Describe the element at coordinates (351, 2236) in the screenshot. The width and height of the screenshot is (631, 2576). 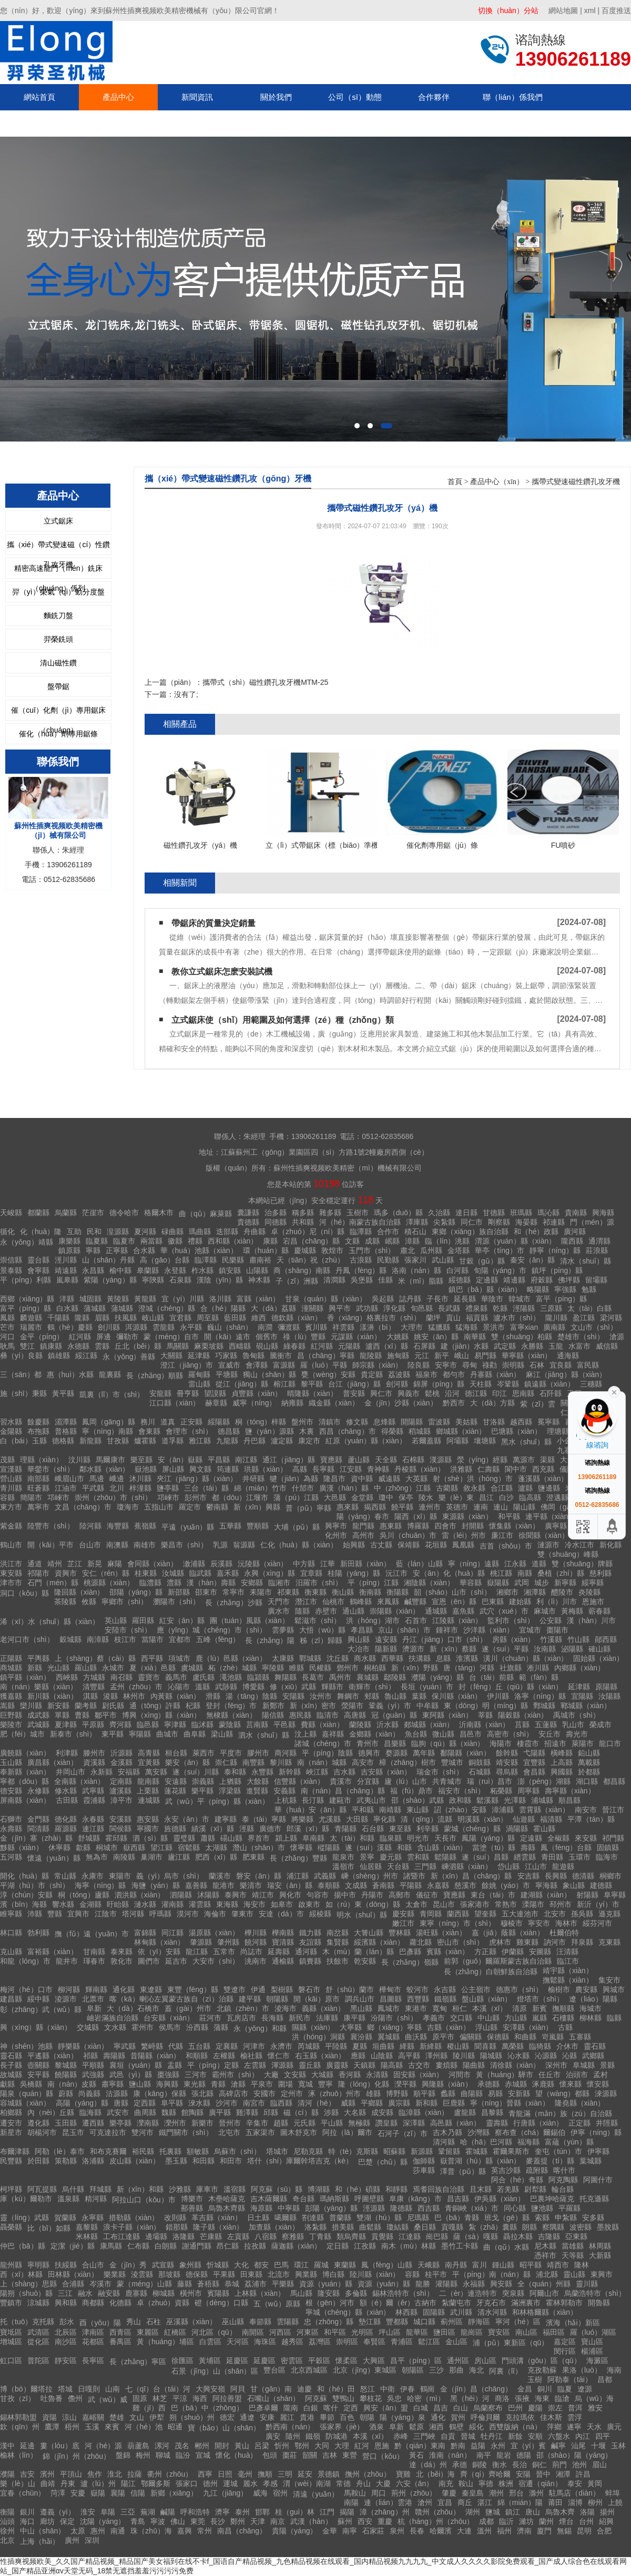
I see `類烏齊縣` at that location.